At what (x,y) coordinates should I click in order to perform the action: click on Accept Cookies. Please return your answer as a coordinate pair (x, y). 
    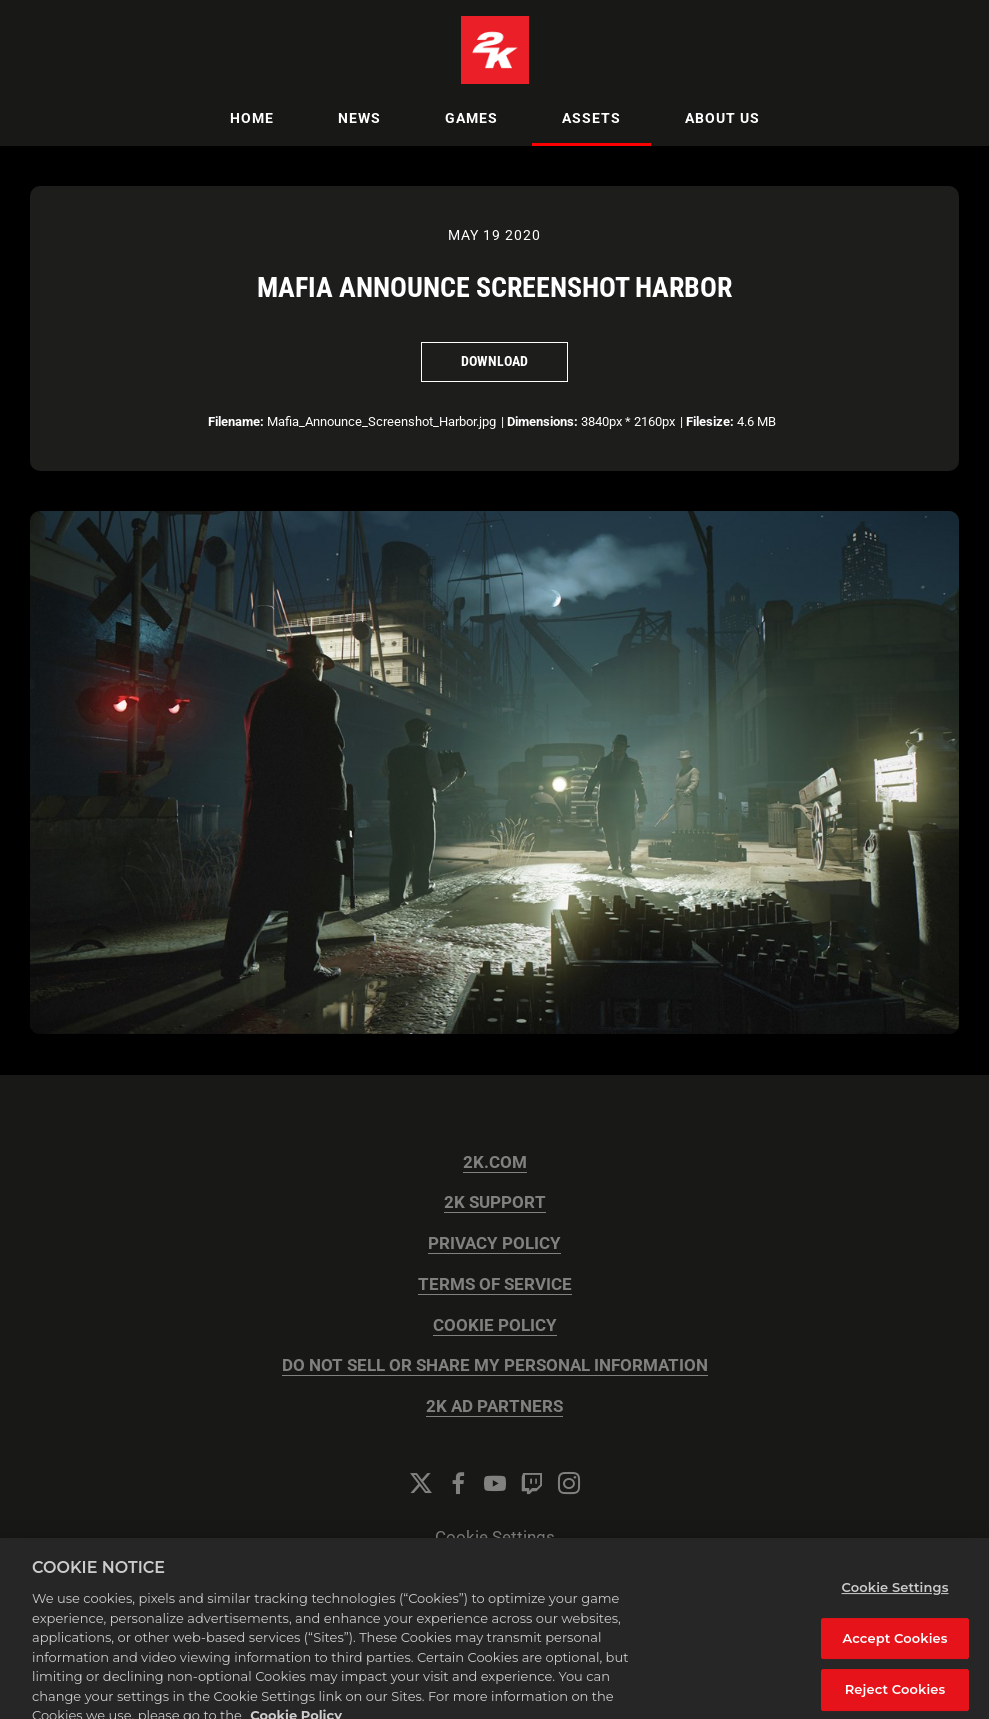
    Looking at the image, I should click on (894, 1650).